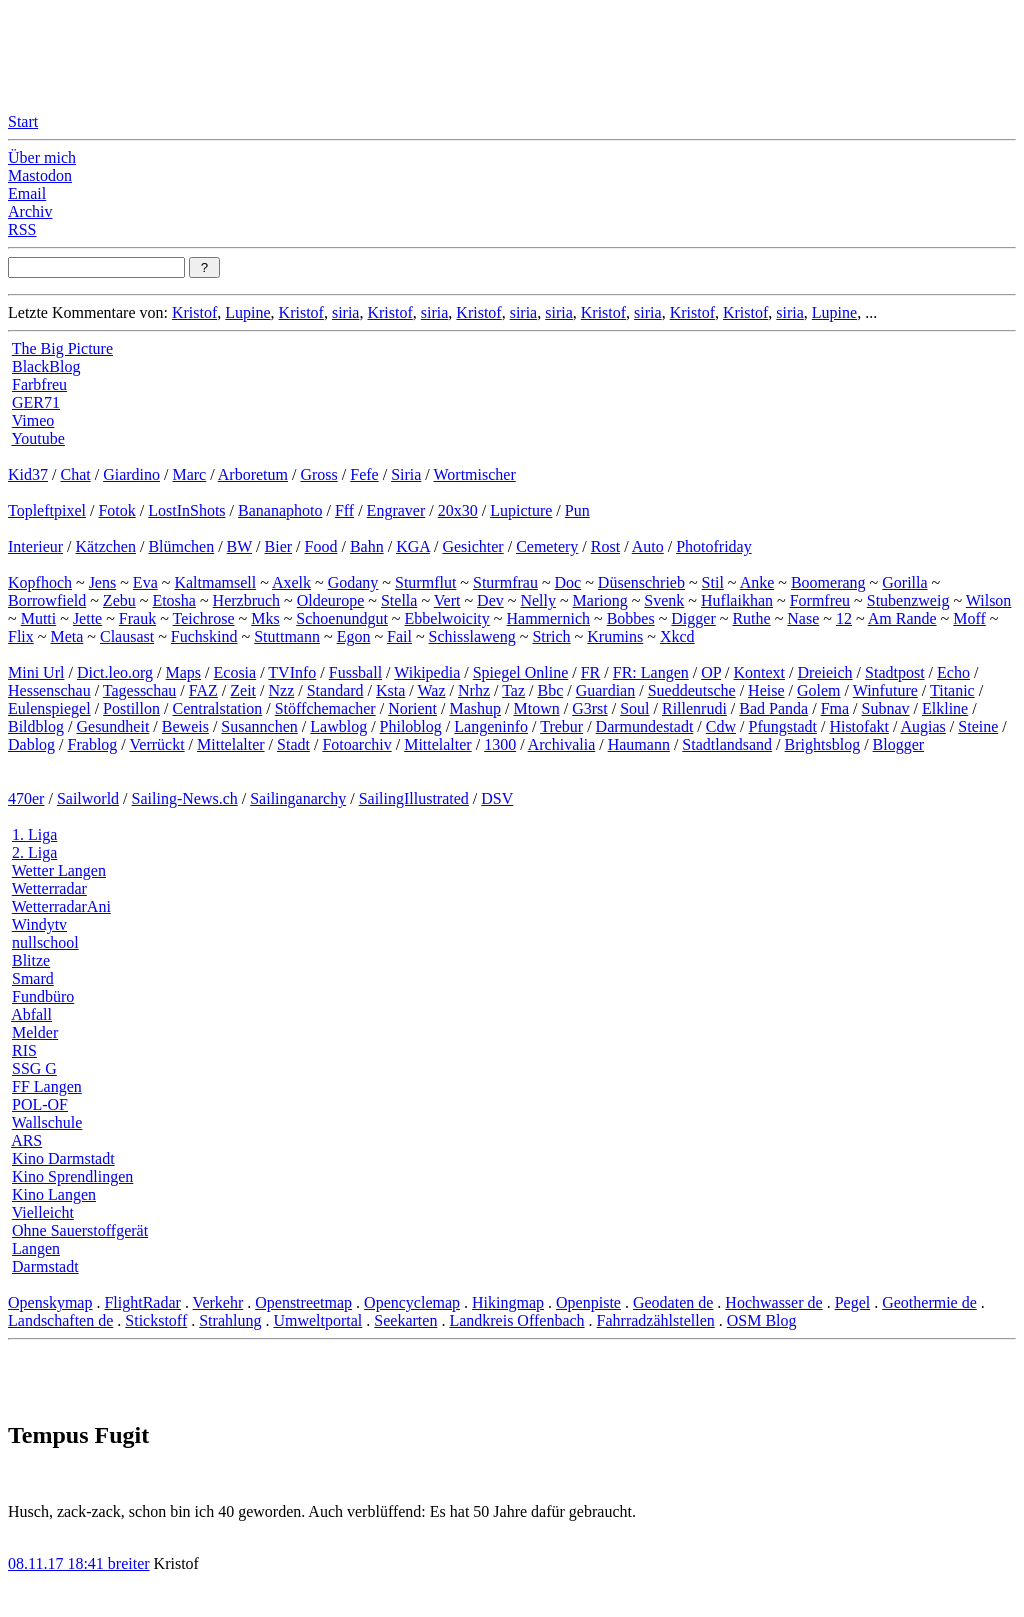 The height and width of the screenshot is (1617, 1024). Describe the element at coordinates (714, 546) in the screenshot. I see `Photofriday` at that location.